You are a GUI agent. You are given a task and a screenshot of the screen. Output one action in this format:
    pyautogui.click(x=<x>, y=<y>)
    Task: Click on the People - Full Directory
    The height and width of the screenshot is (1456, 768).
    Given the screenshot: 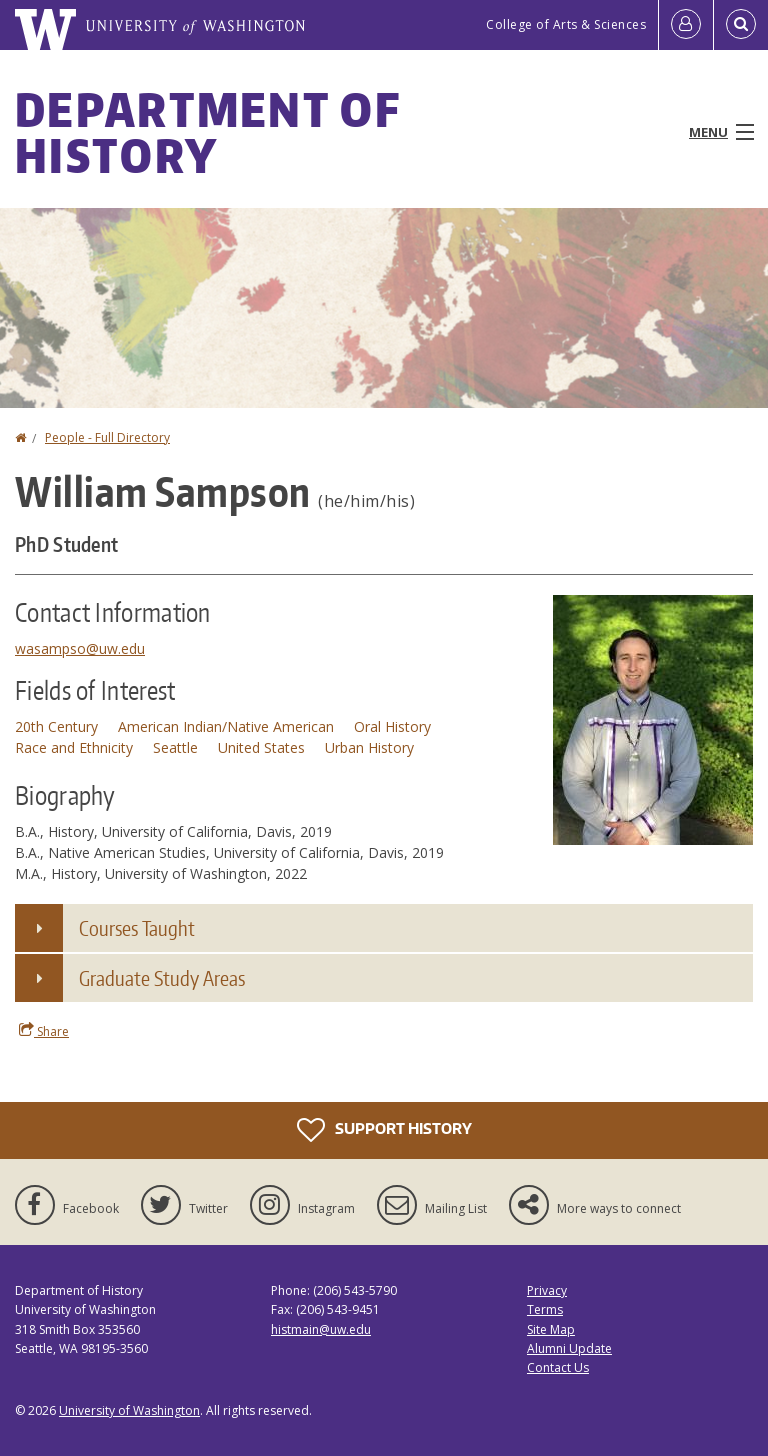 What is the action you would take?
    pyautogui.click(x=107, y=437)
    